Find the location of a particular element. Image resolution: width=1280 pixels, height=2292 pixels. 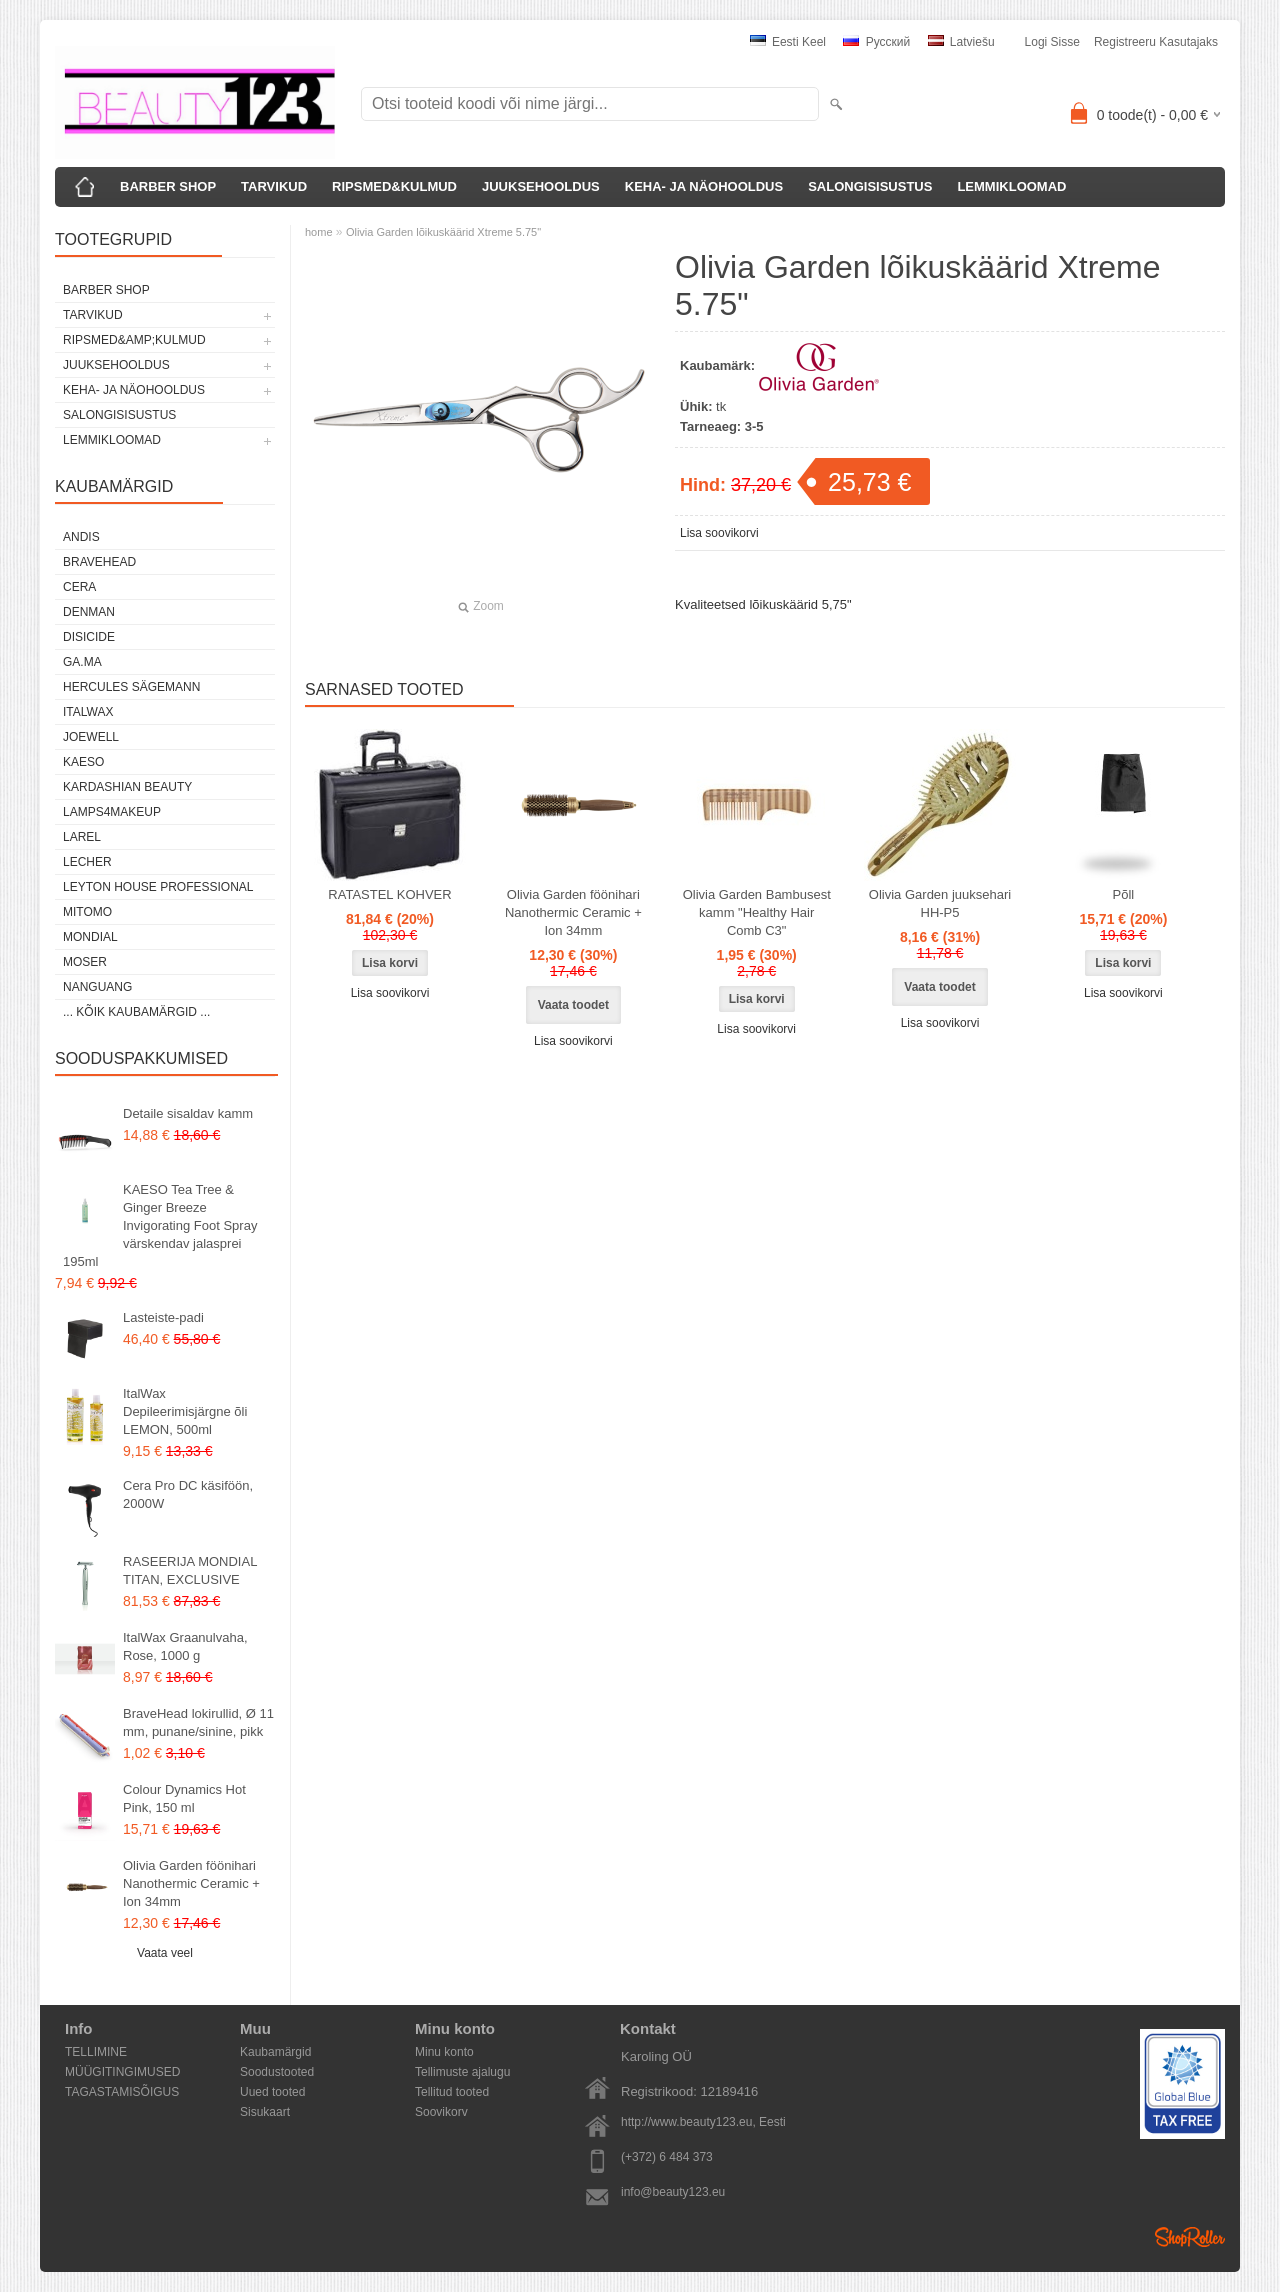

Tellimuste ajalugu is located at coordinates (462, 2072).